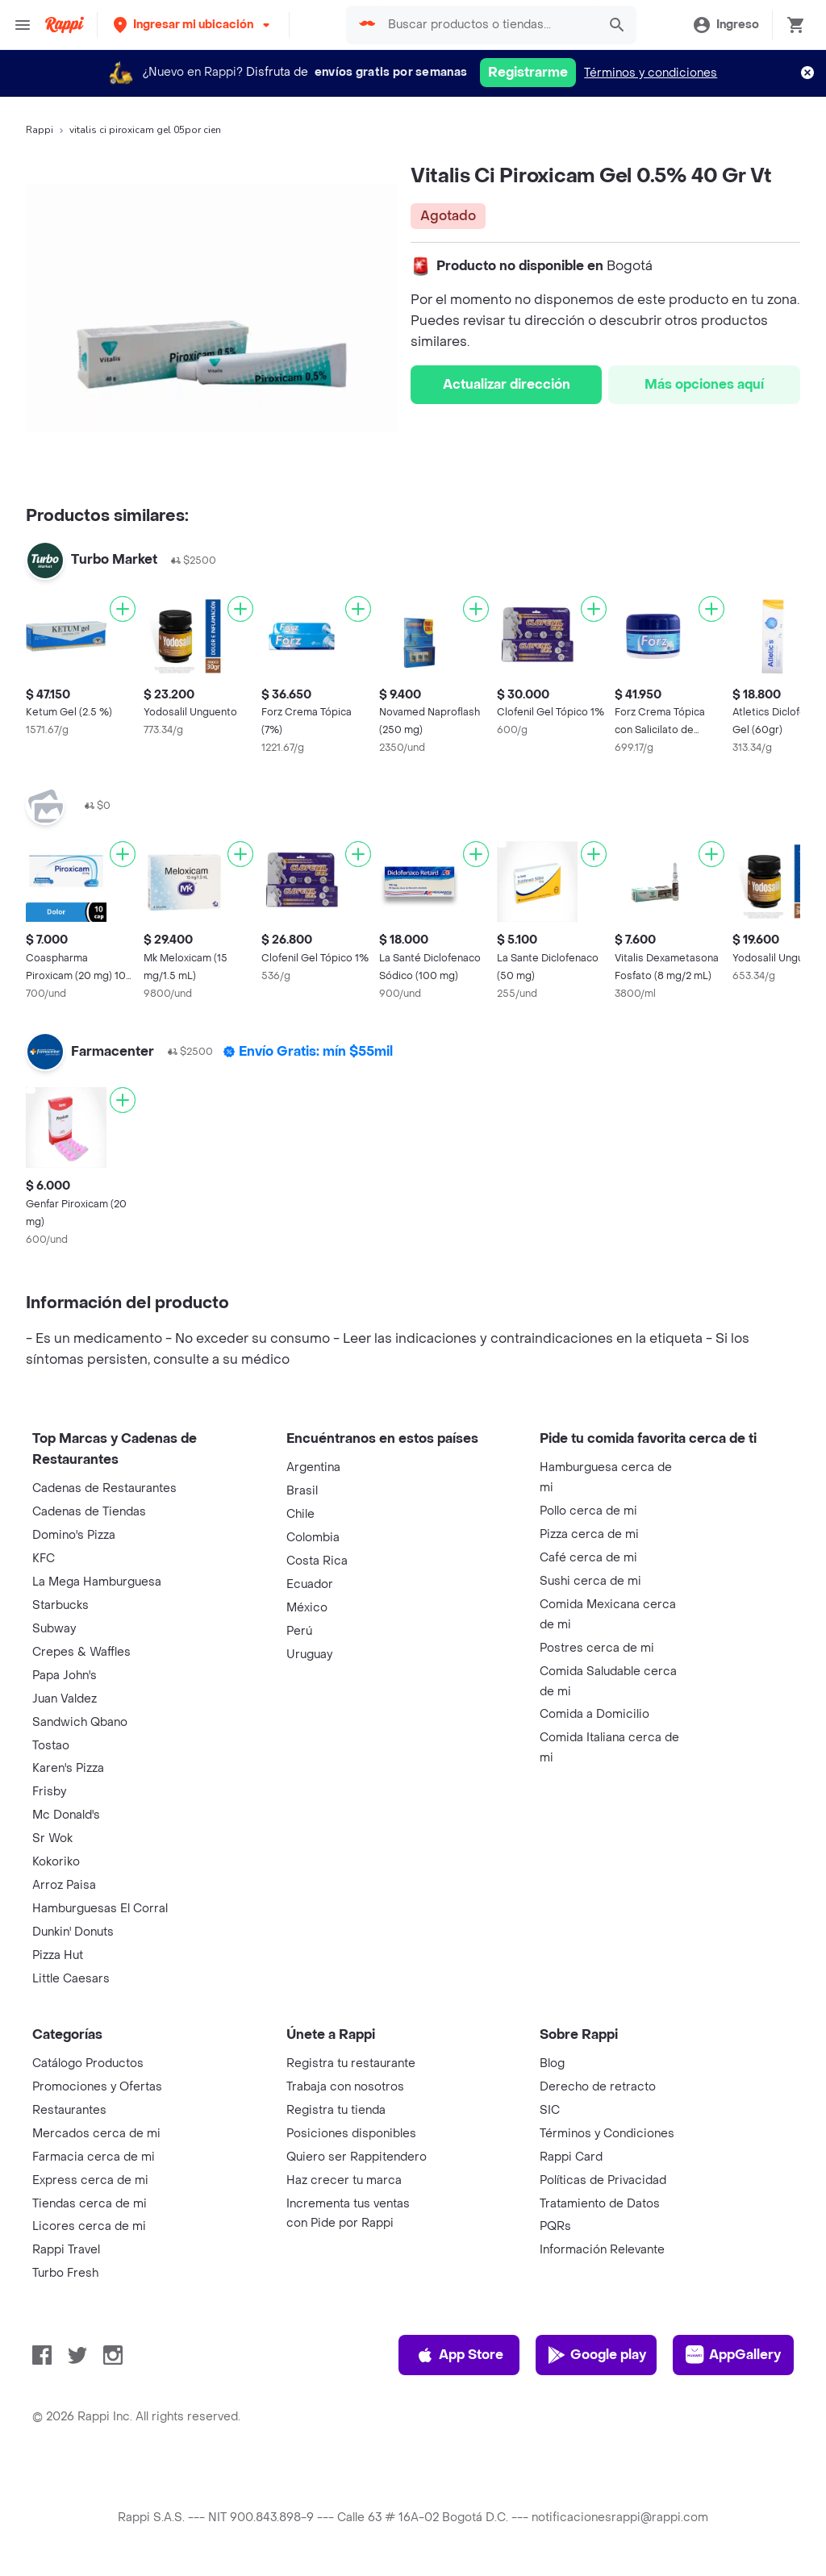 The width and height of the screenshot is (826, 2576). Describe the element at coordinates (350, 2063) in the screenshot. I see `Registra tu restaurante` at that location.